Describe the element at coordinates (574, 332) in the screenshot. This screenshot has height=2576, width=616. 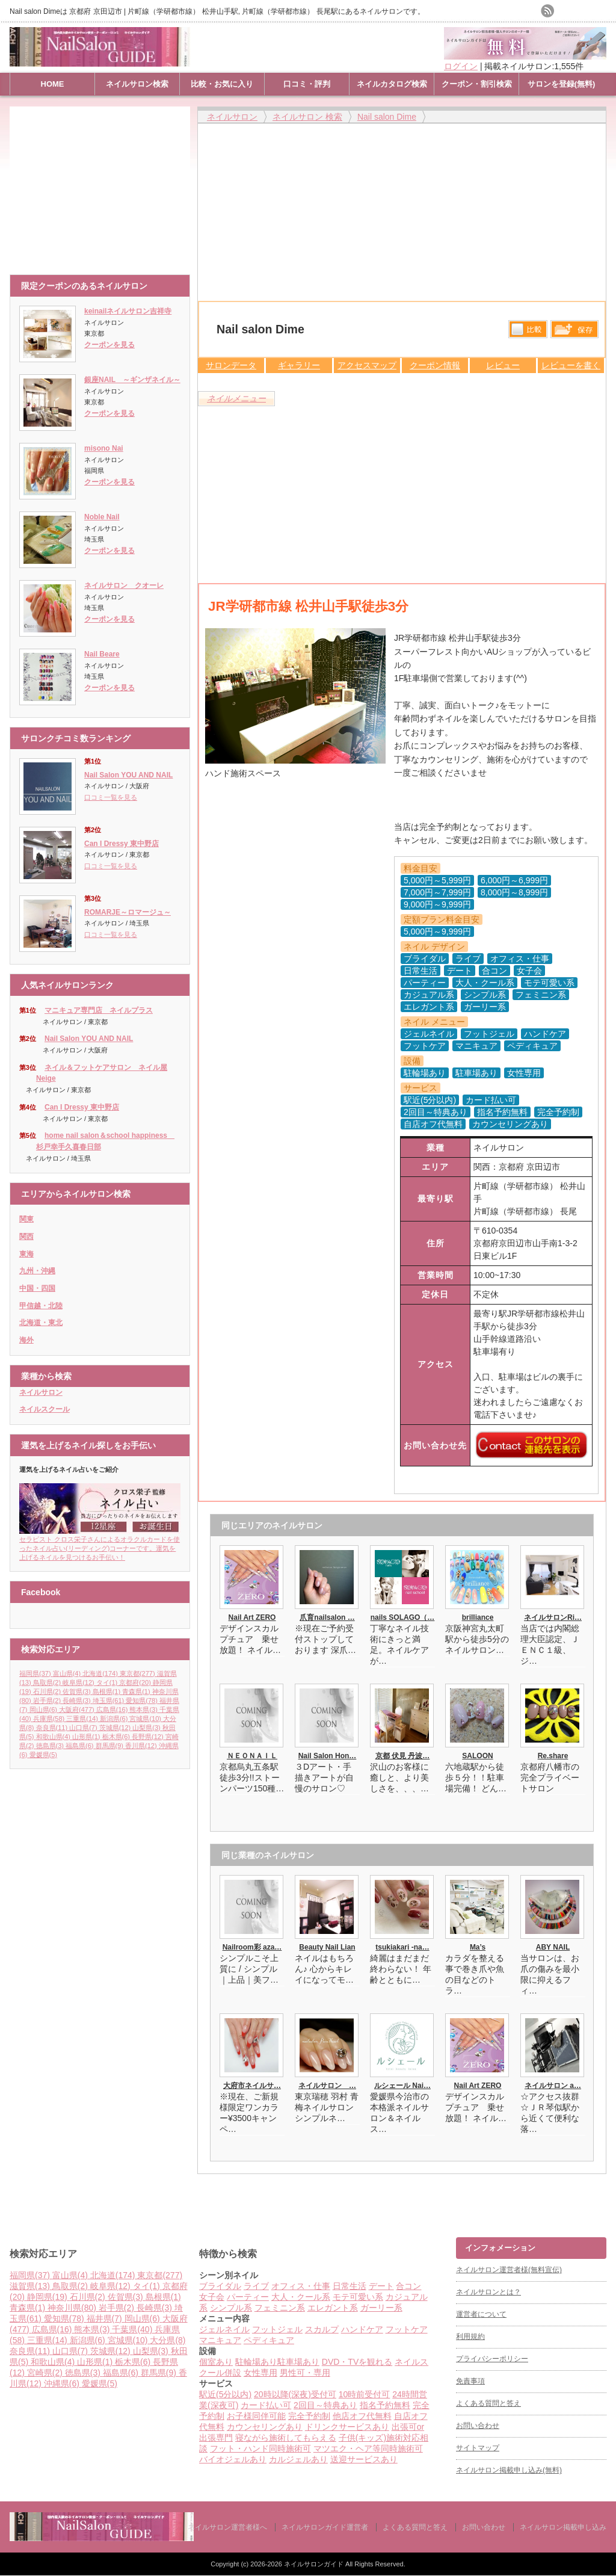
I see `保存リストへ登録します` at that location.